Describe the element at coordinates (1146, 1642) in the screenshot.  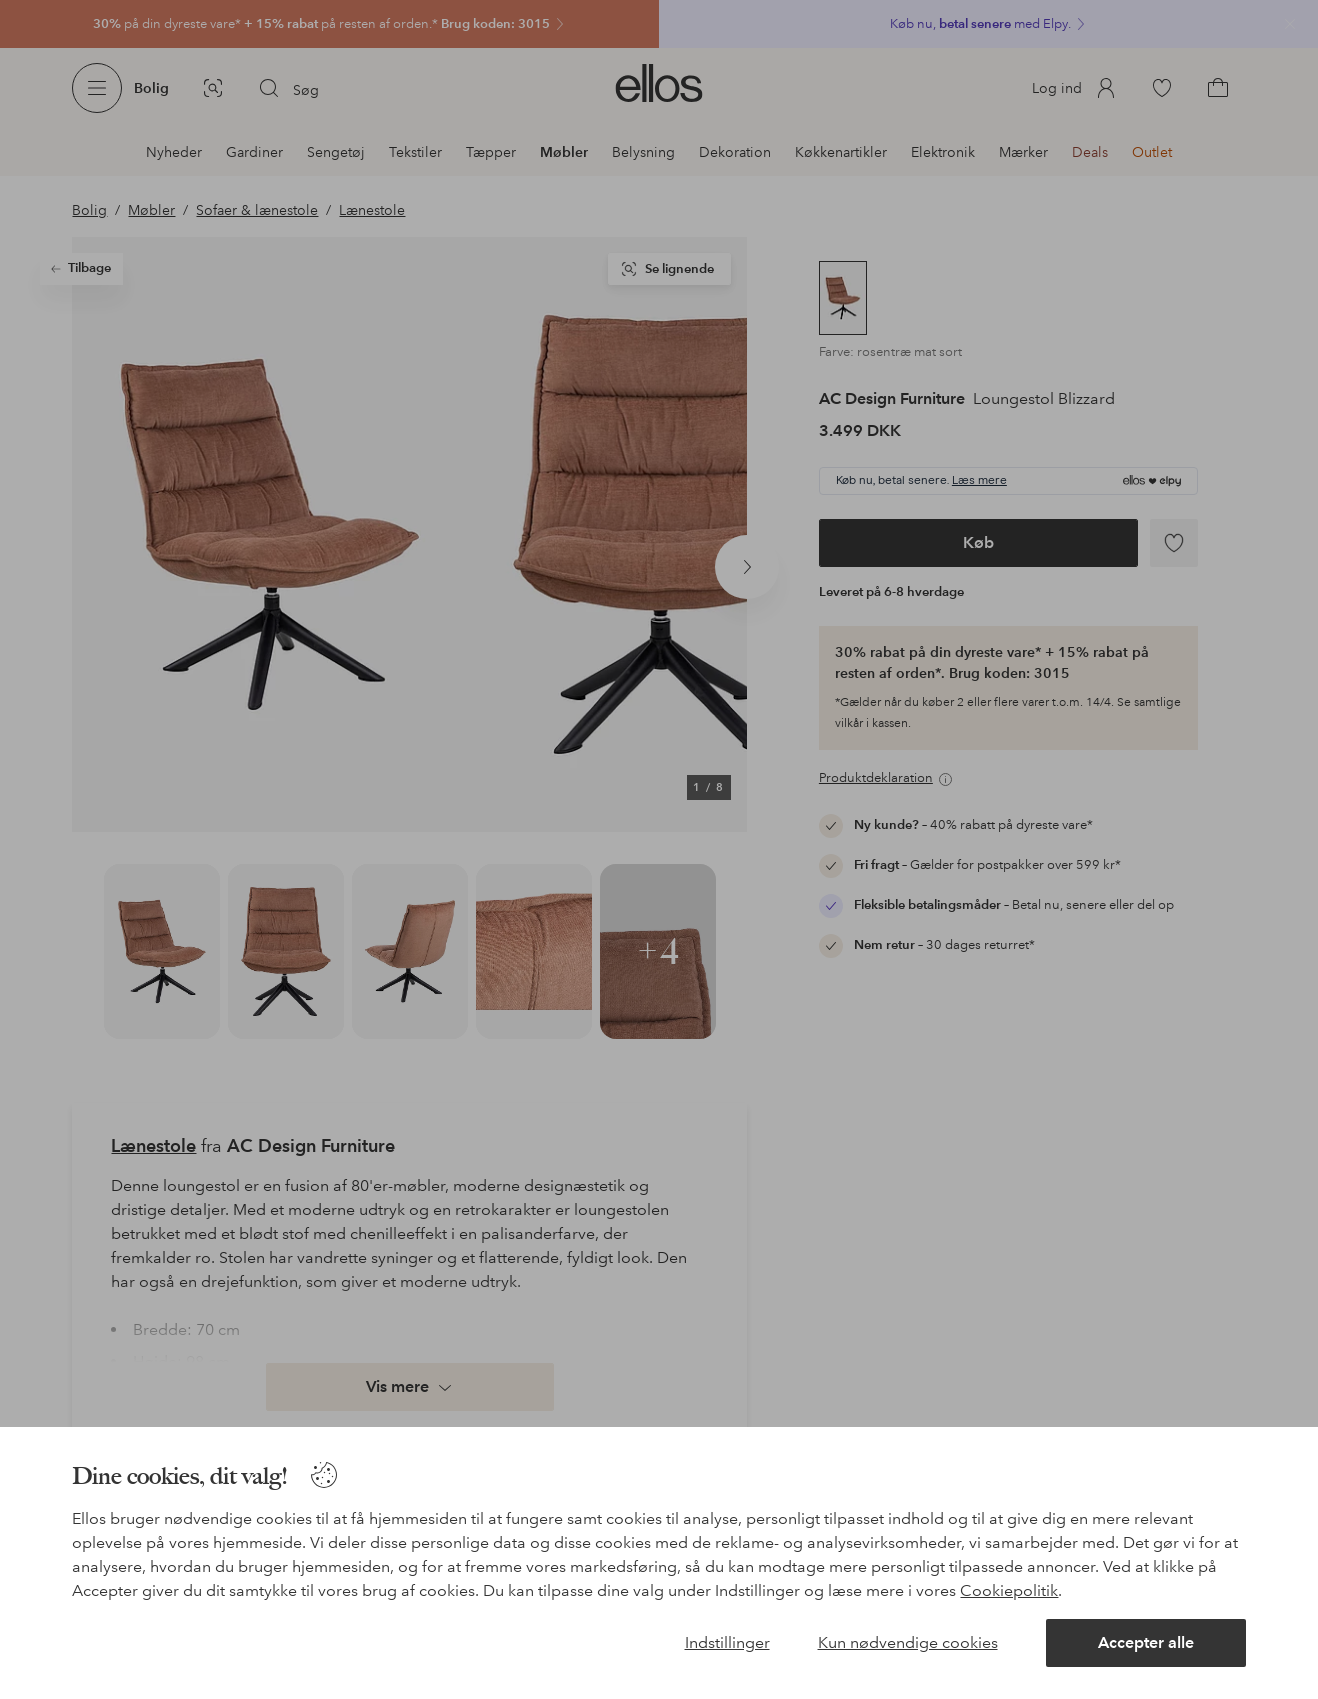
I see `Accepter alle` at that location.